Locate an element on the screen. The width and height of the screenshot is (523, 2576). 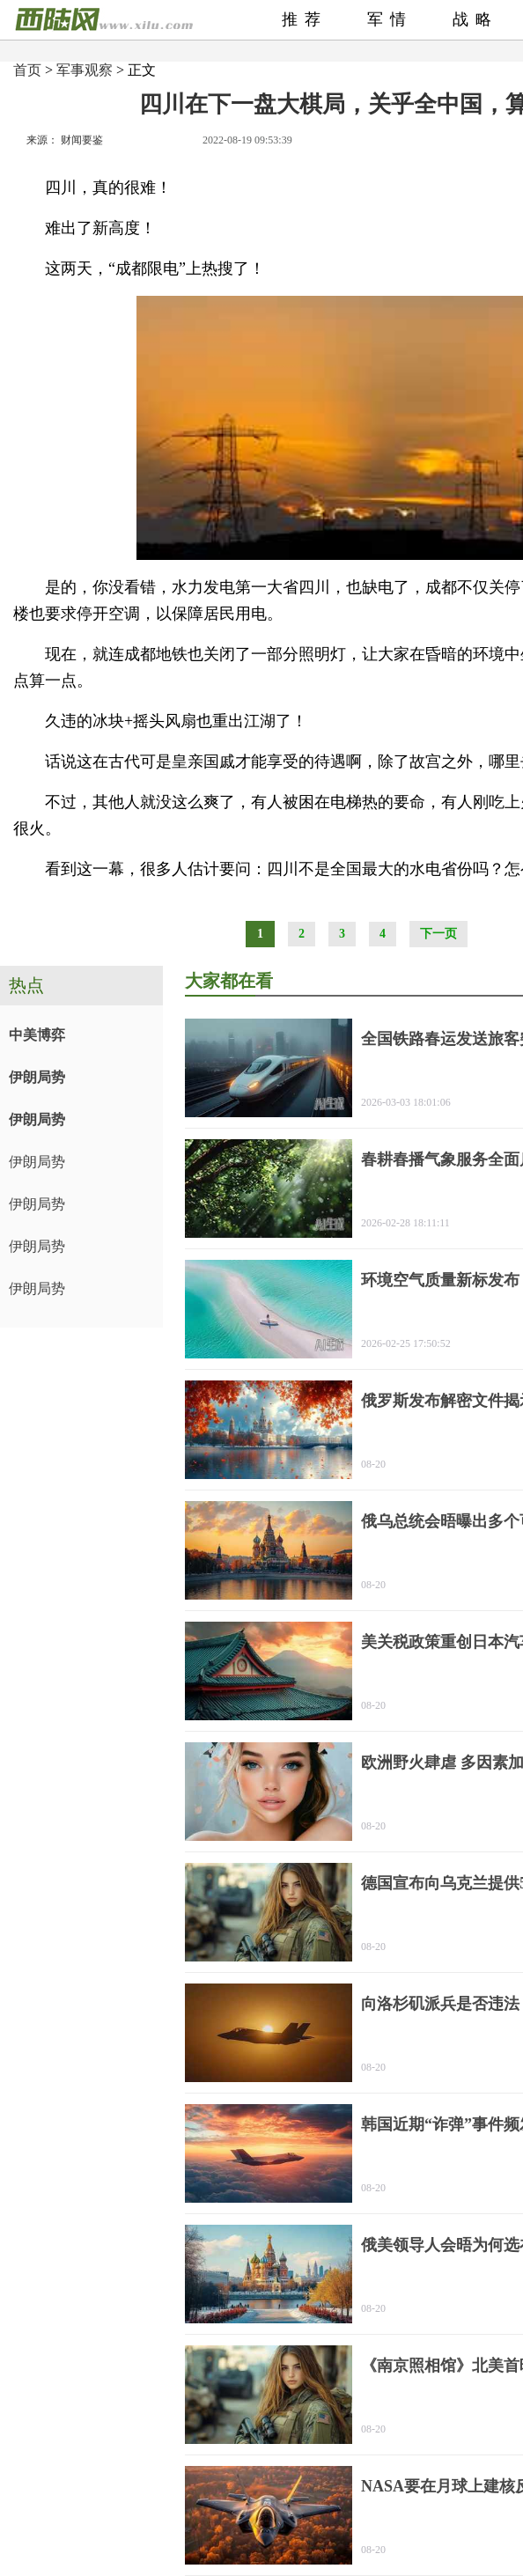
伊朗局势 is located at coordinates (37, 1077).